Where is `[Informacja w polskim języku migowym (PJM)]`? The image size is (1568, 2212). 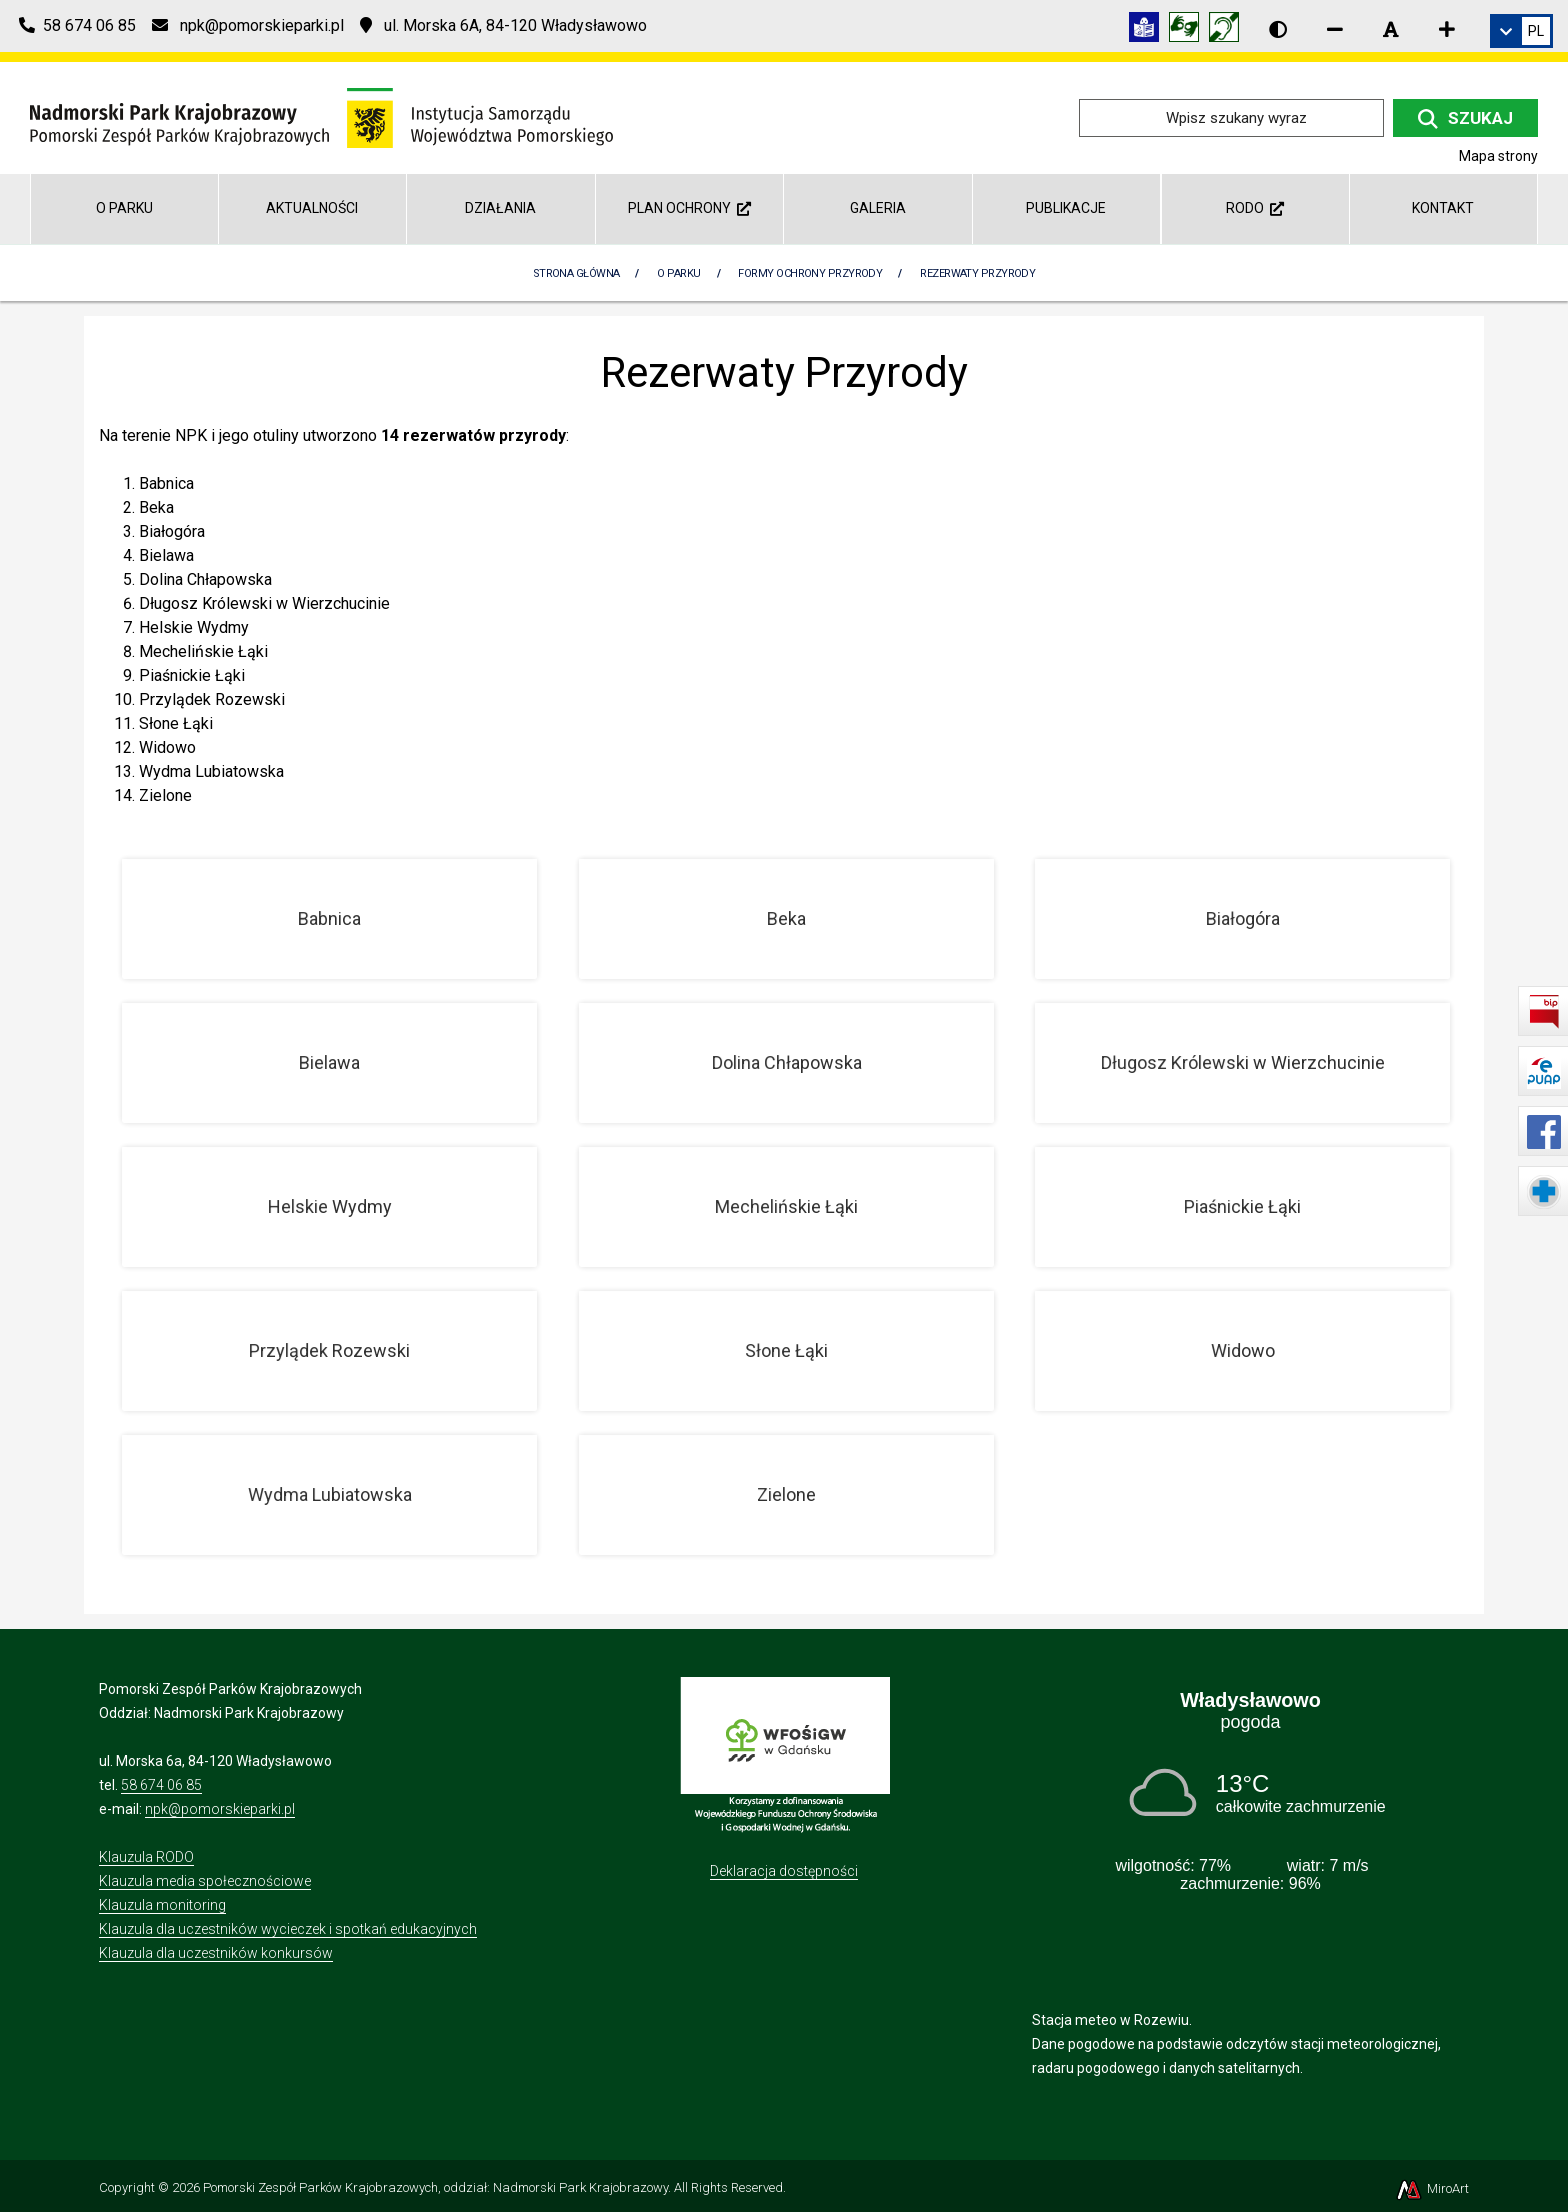
[Informacja w polskim języku migowym (PJM)] is located at coordinates (1229, 30).